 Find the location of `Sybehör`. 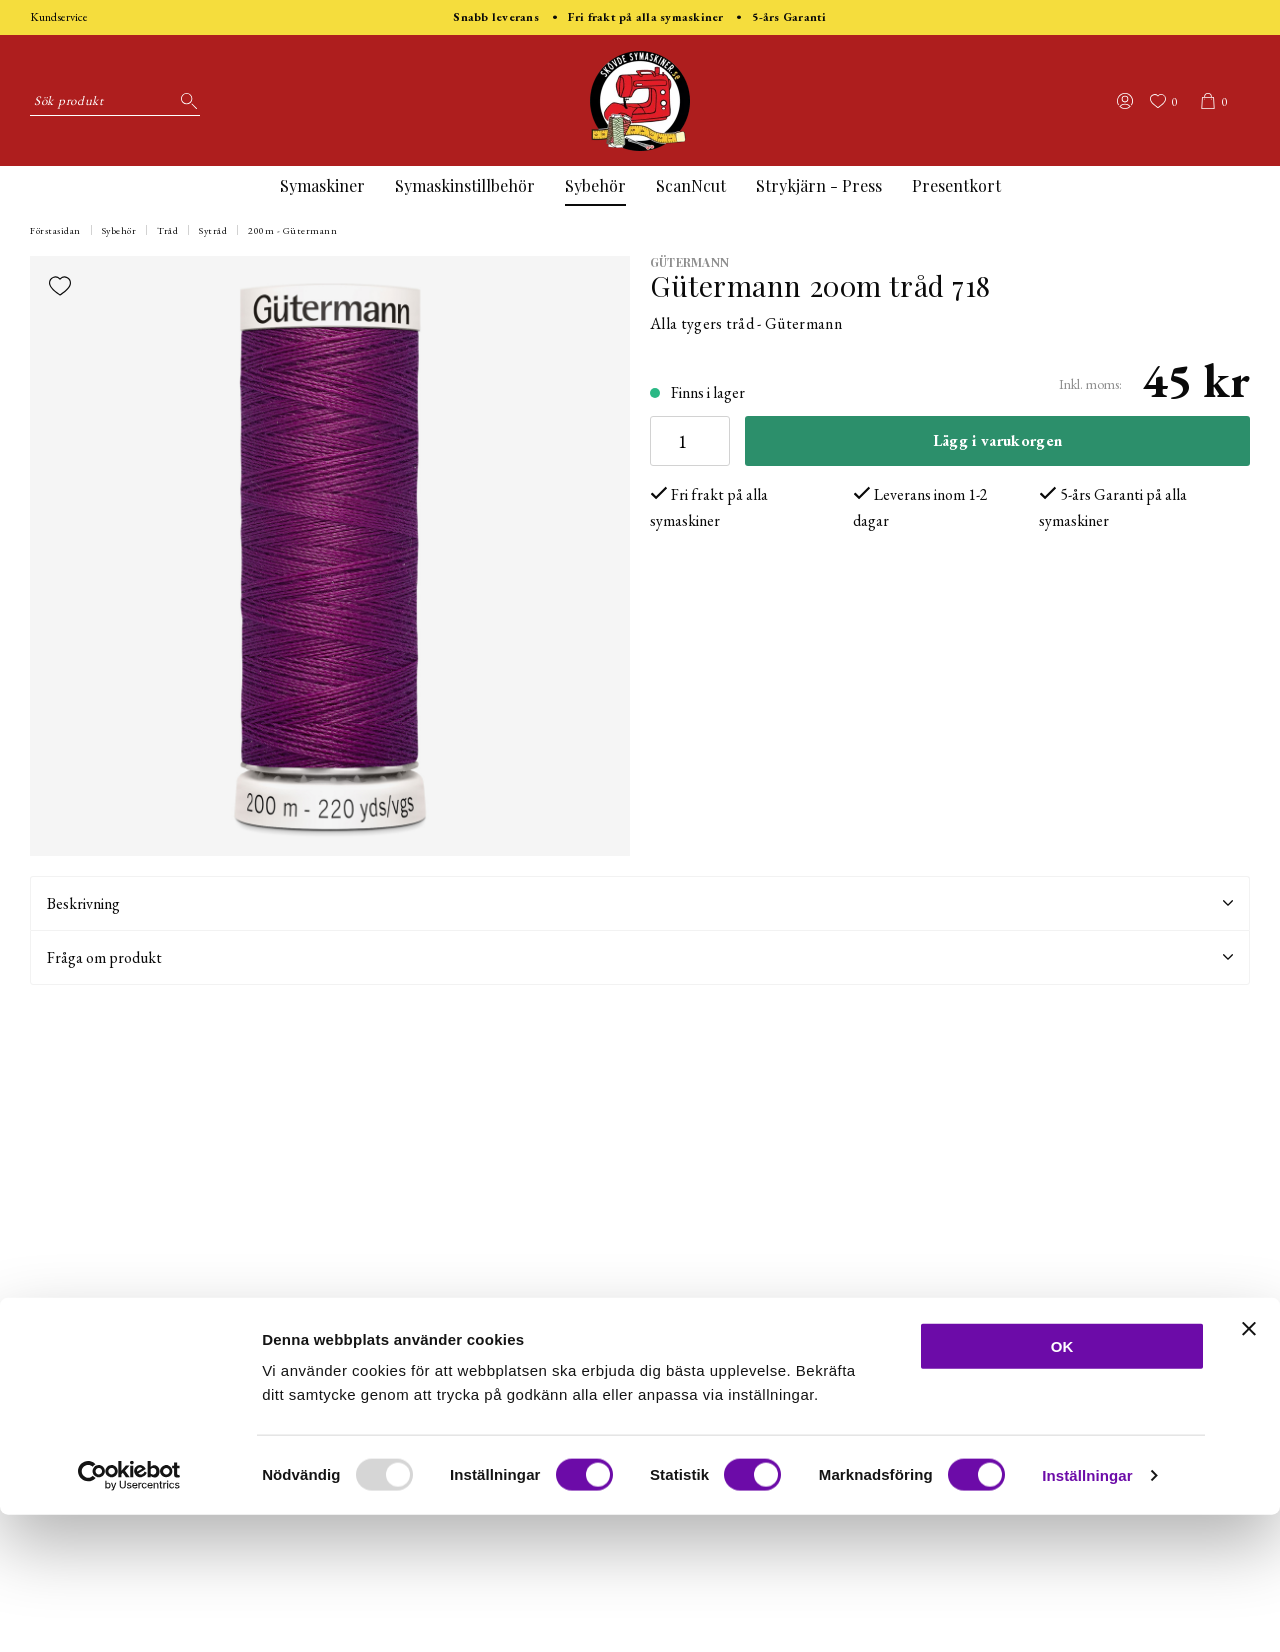

Sybehör is located at coordinates (595, 185).